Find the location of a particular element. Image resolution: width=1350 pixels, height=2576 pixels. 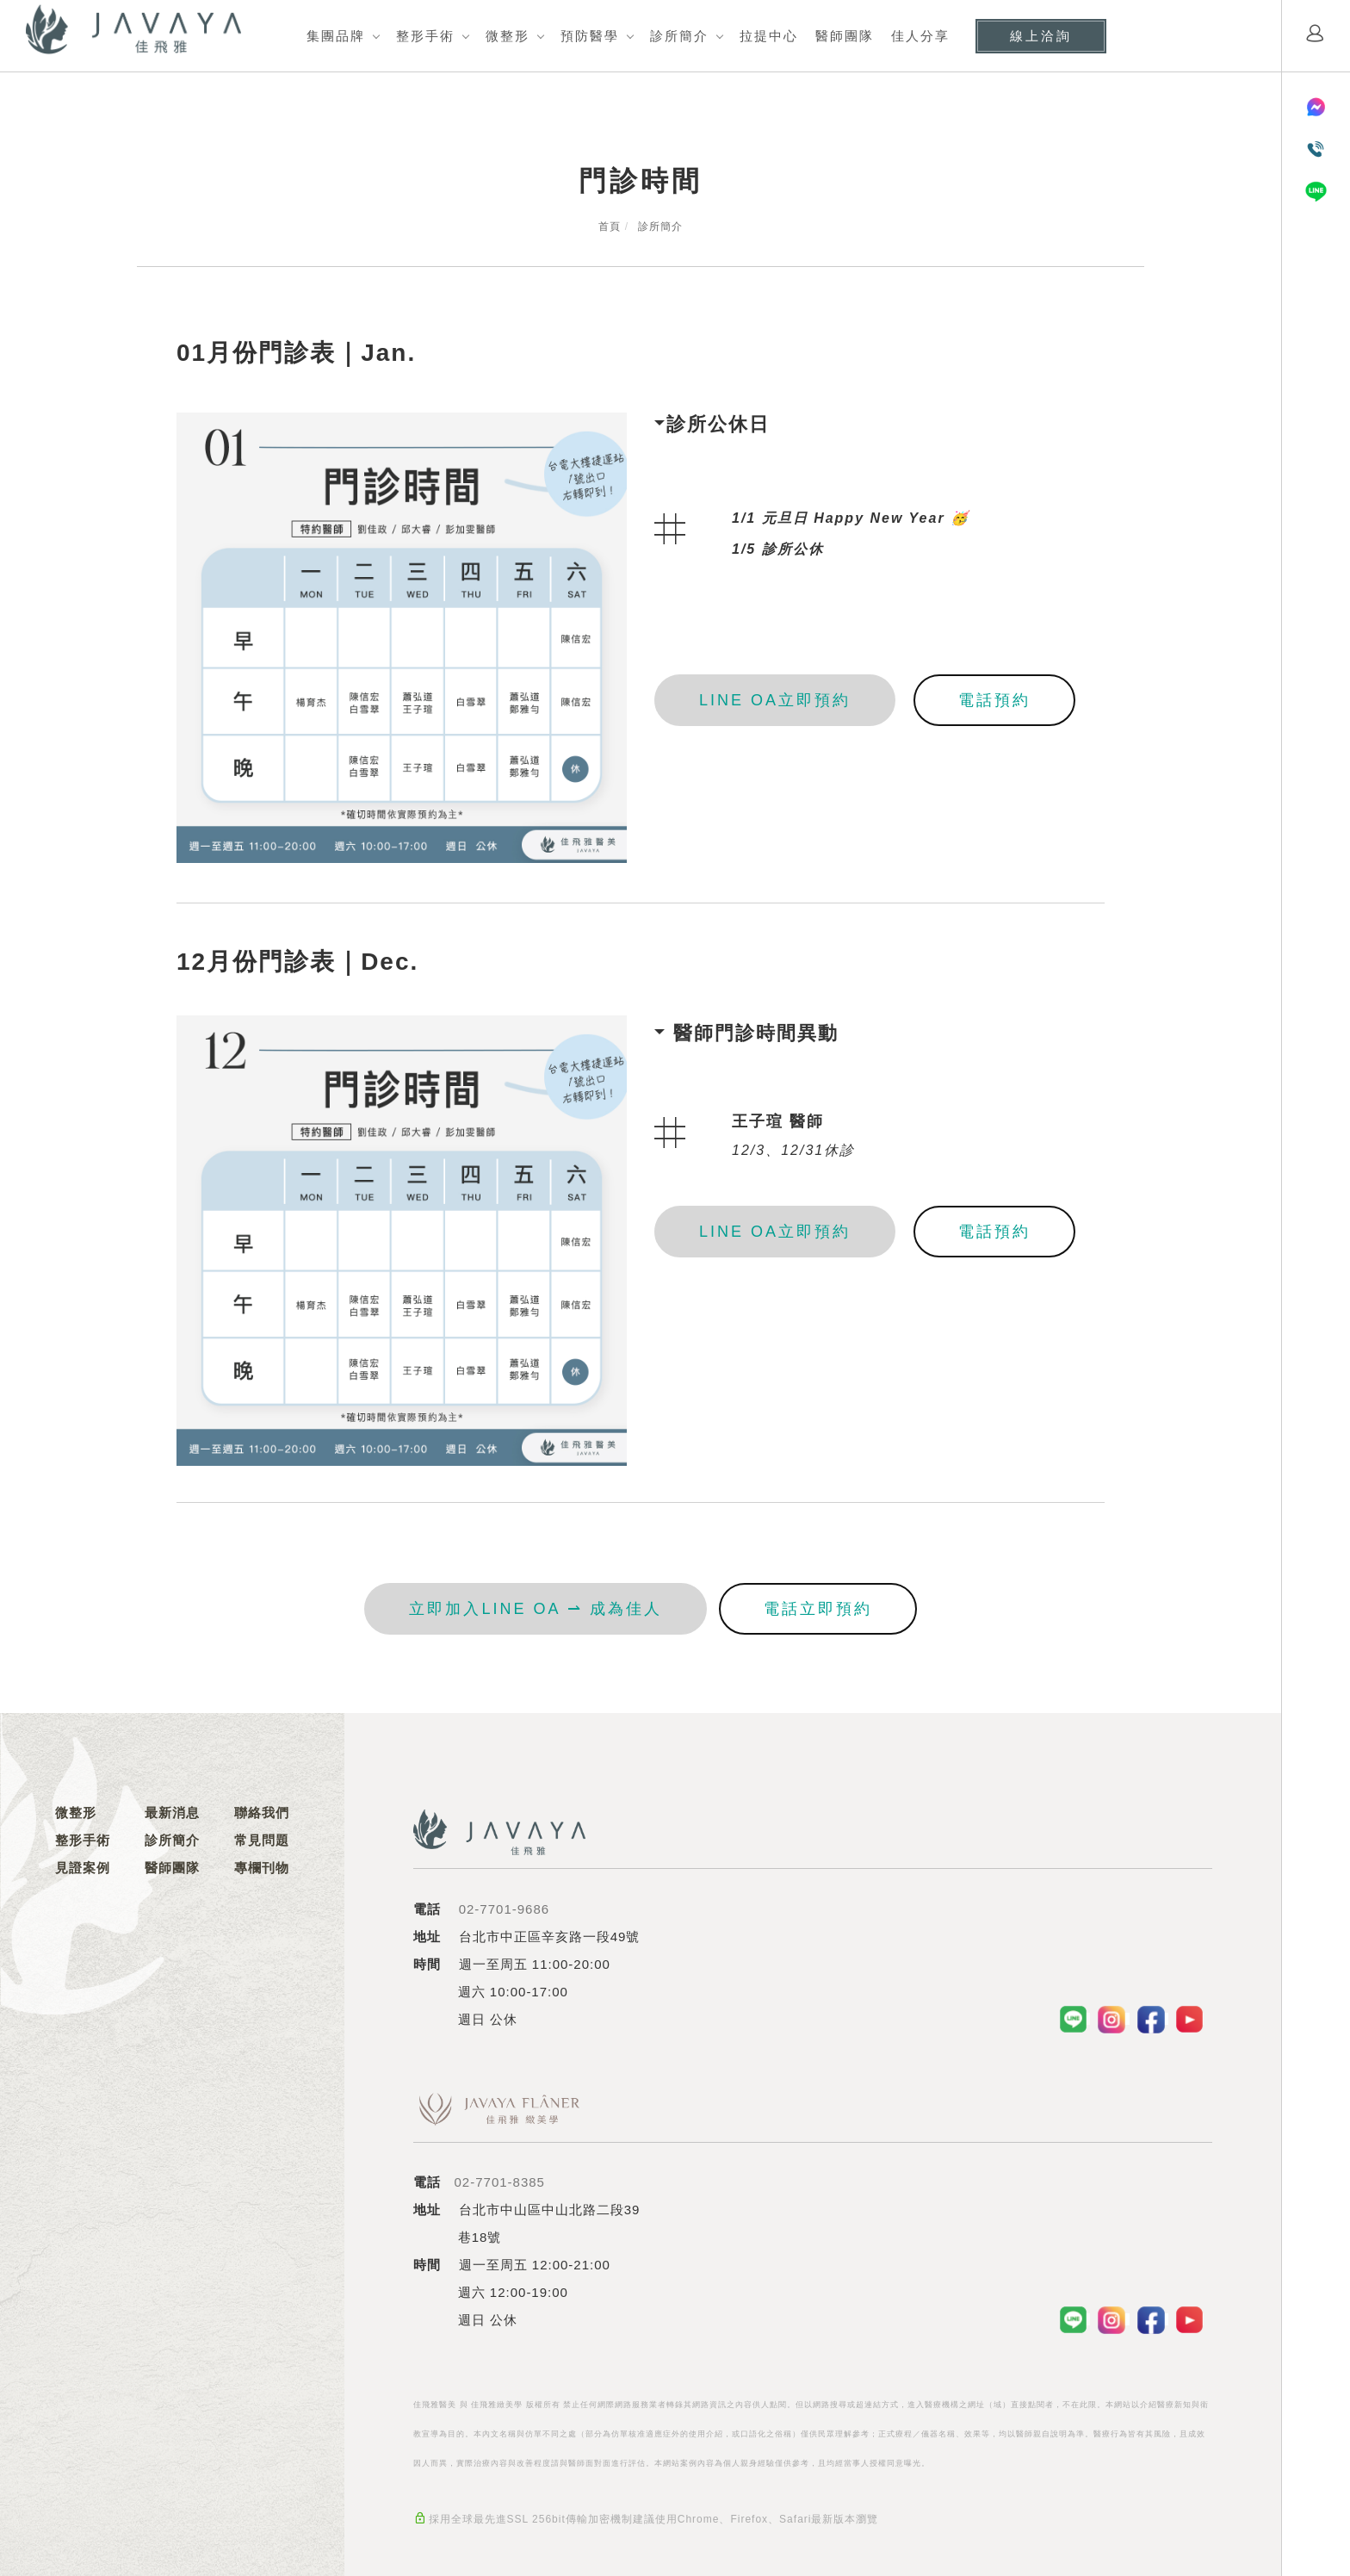

常見問題 is located at coordinates (261, 1840).